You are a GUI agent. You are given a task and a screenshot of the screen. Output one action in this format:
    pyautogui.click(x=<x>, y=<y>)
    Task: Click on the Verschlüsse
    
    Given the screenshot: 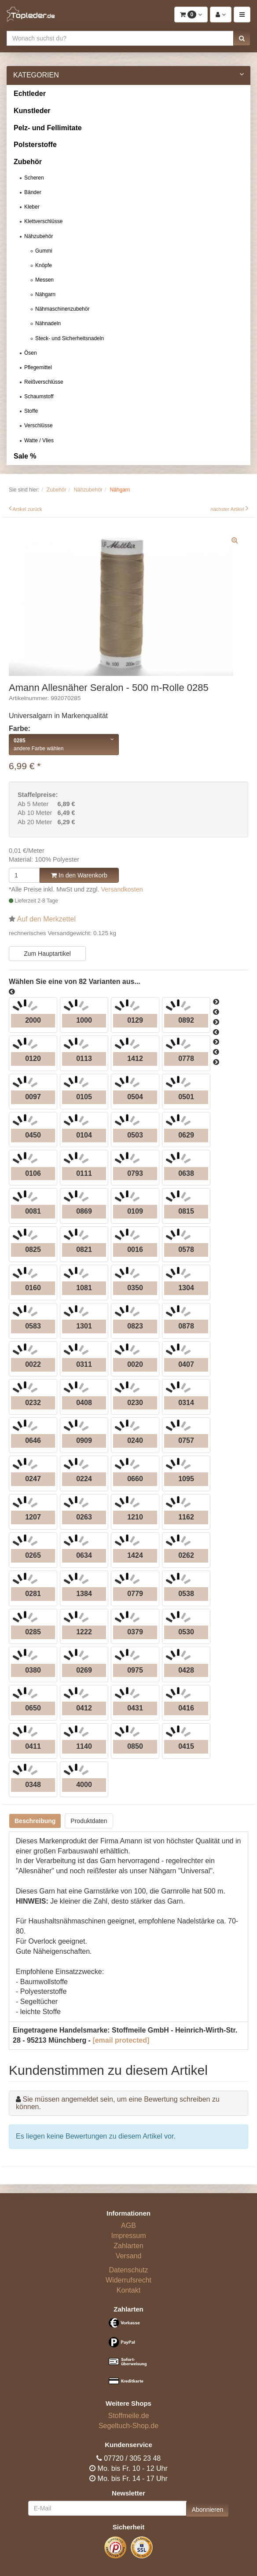 What is the action you would take?
    pyautogui.click(x=38, y=425)
    